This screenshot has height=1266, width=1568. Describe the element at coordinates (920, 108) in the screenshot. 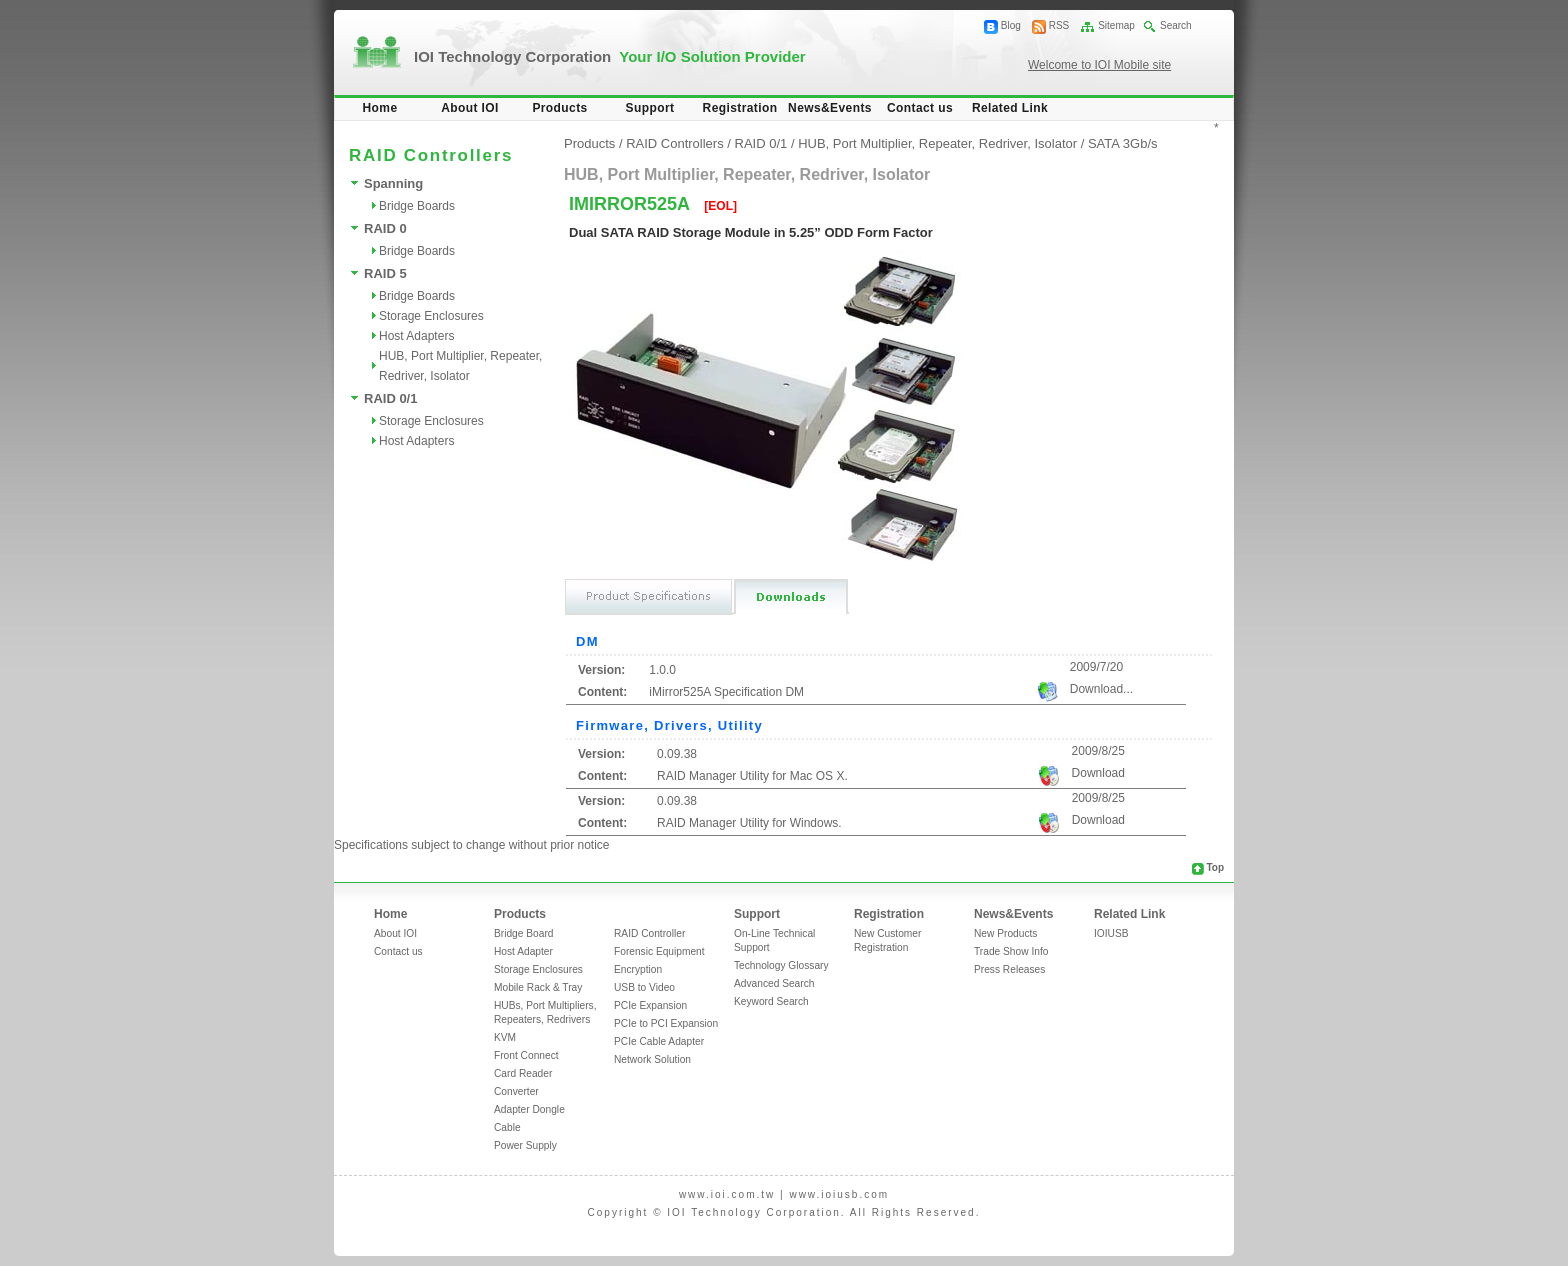

I see `Contact us` at that location.